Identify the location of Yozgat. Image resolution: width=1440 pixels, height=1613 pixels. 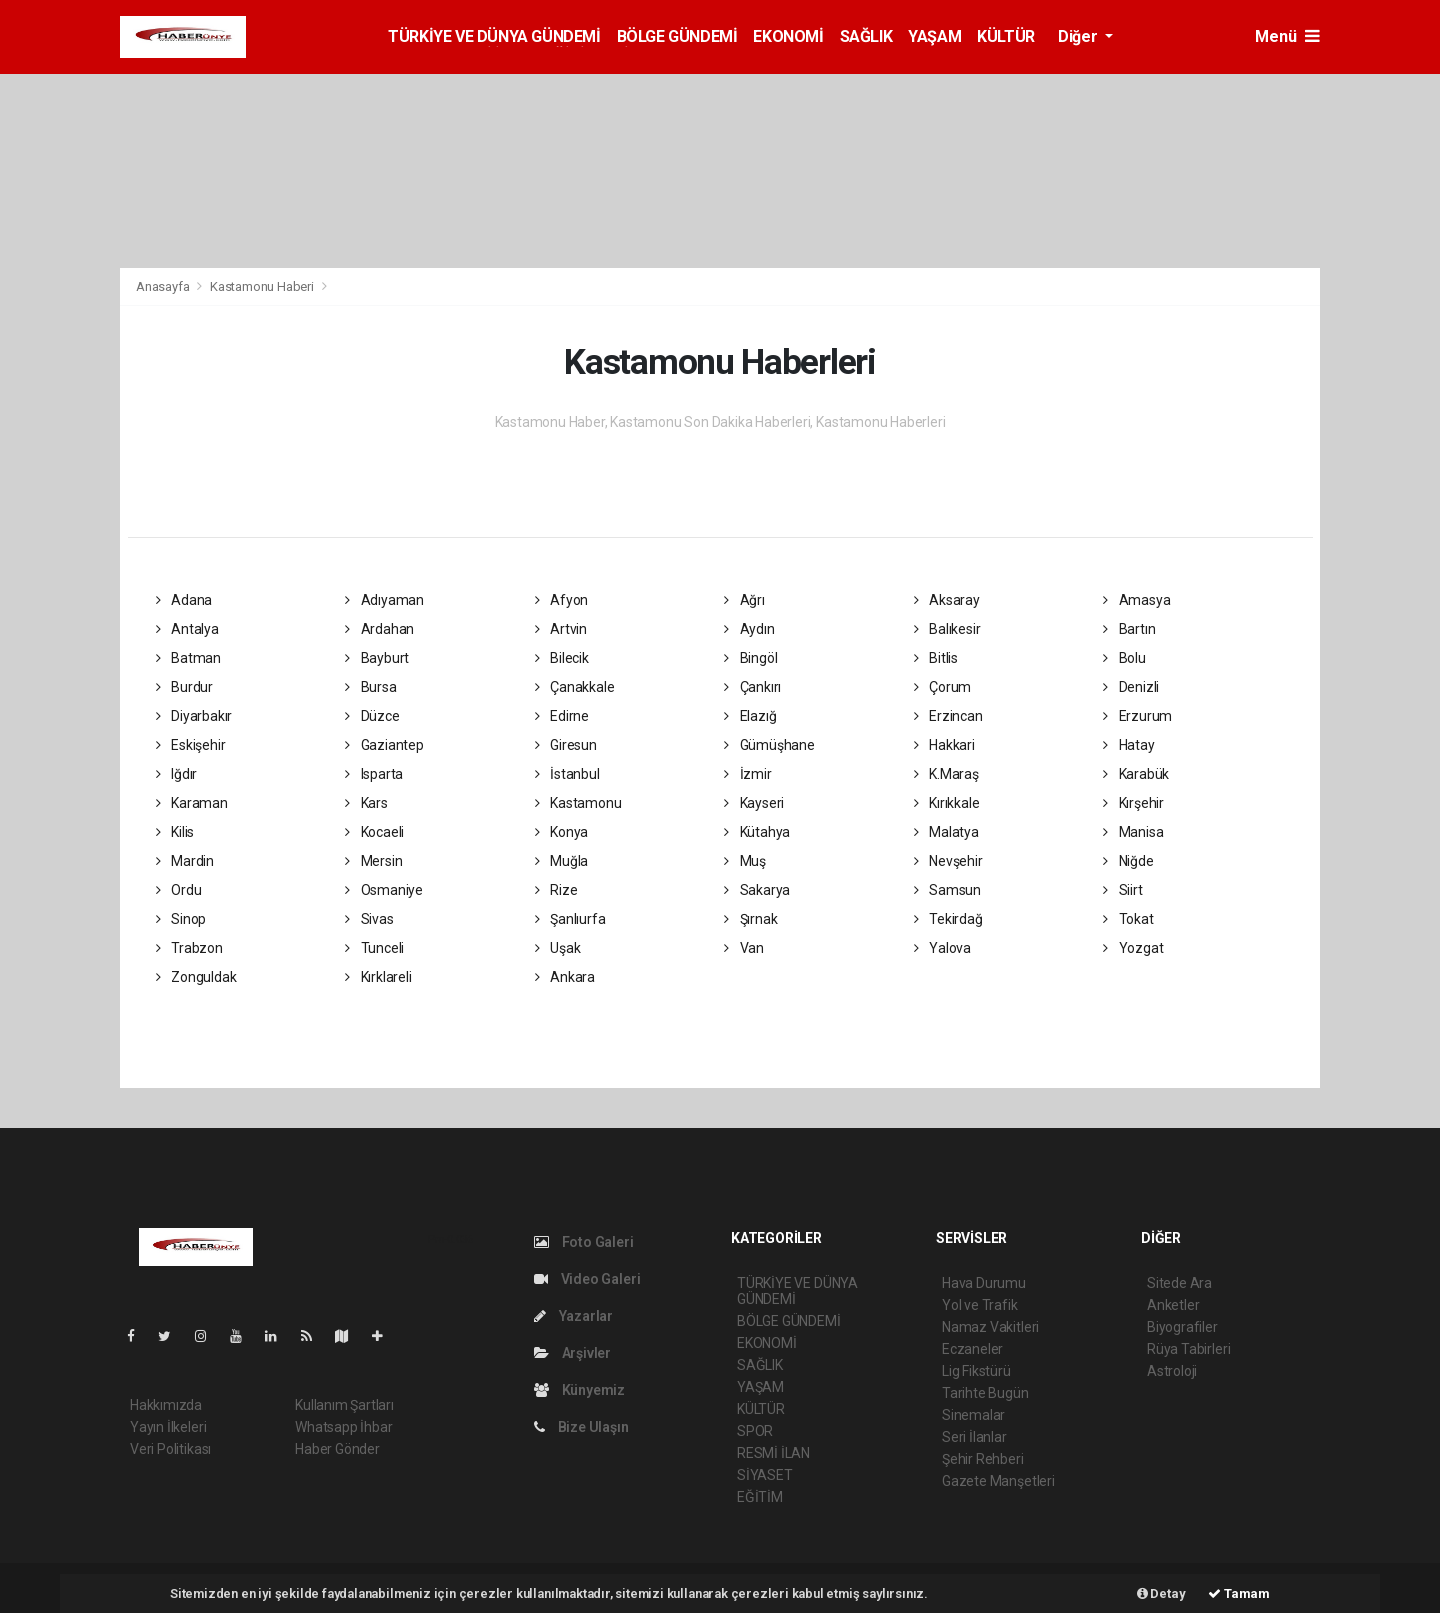
(1133, 948).